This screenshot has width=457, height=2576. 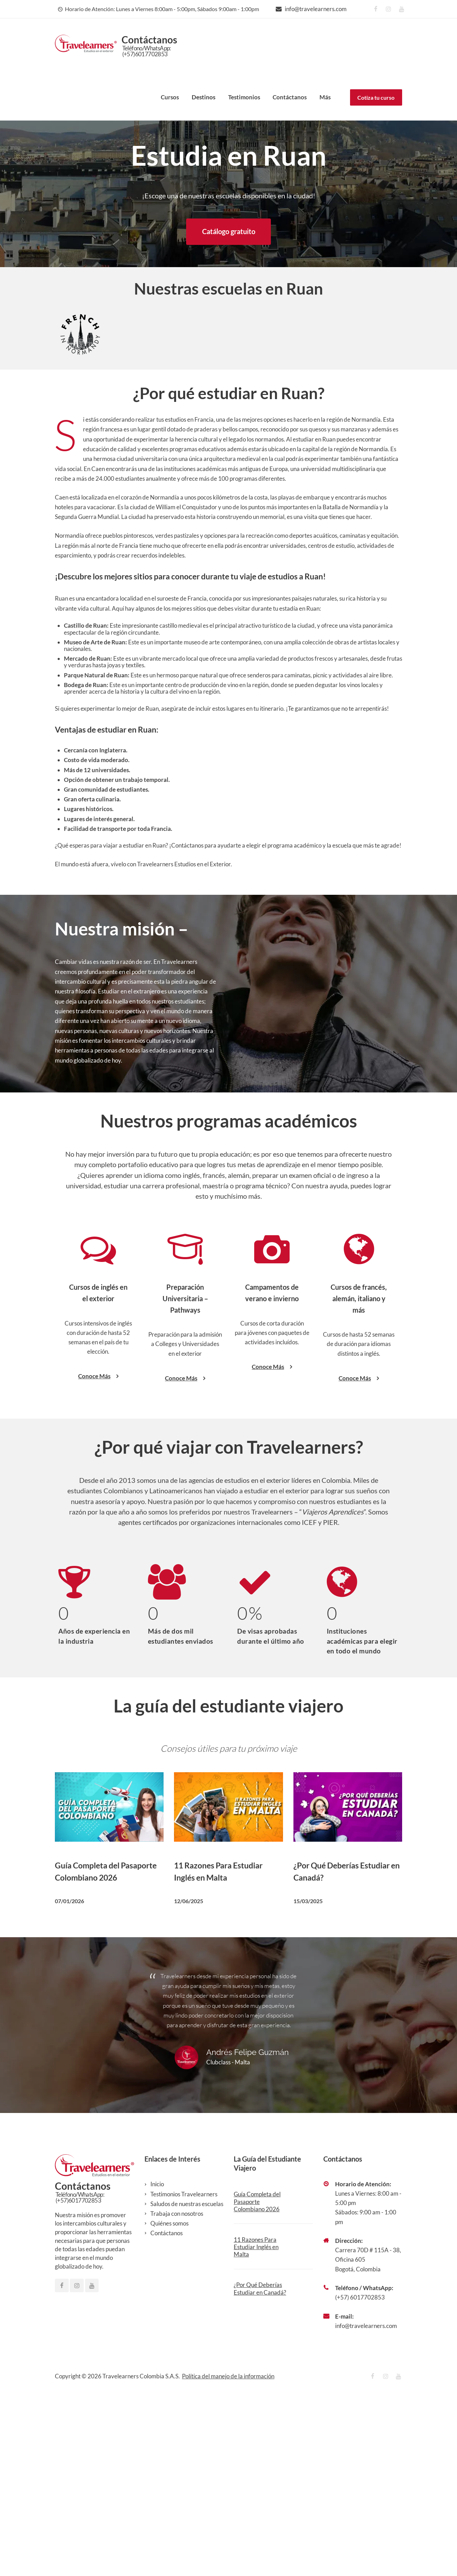 I want to click on Testimonios Travelearners, so click(x=183, y=2376).